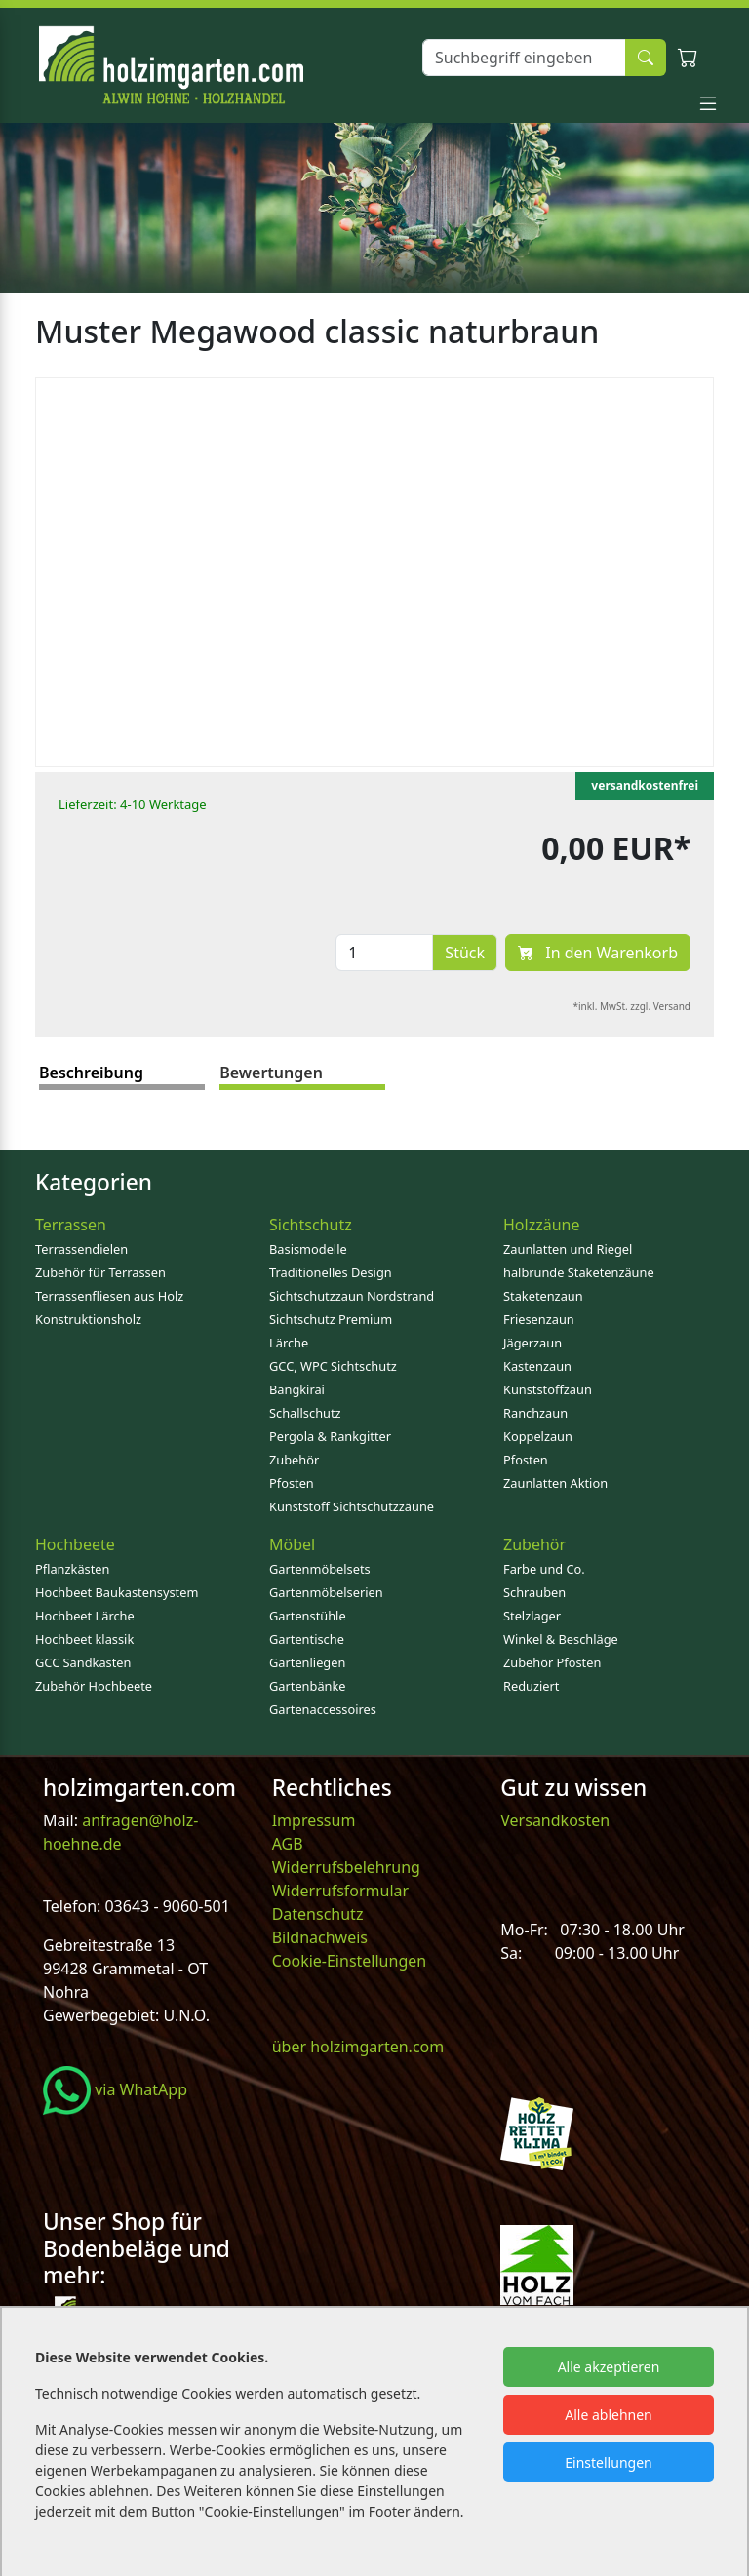 This screenshot has height=2576, width=749. I want to click on Bewertungen [tab], so click(271, 1072).